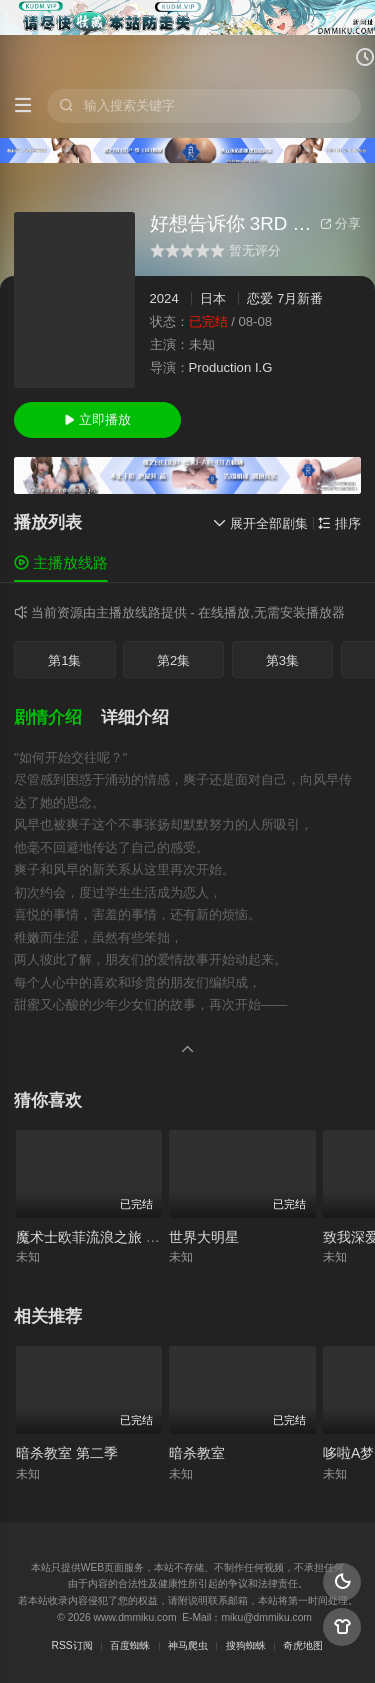 Image resolution: width=375 pixels, height=1683 pixels. I want to click on 神马爬虫, so click(188, 1645).